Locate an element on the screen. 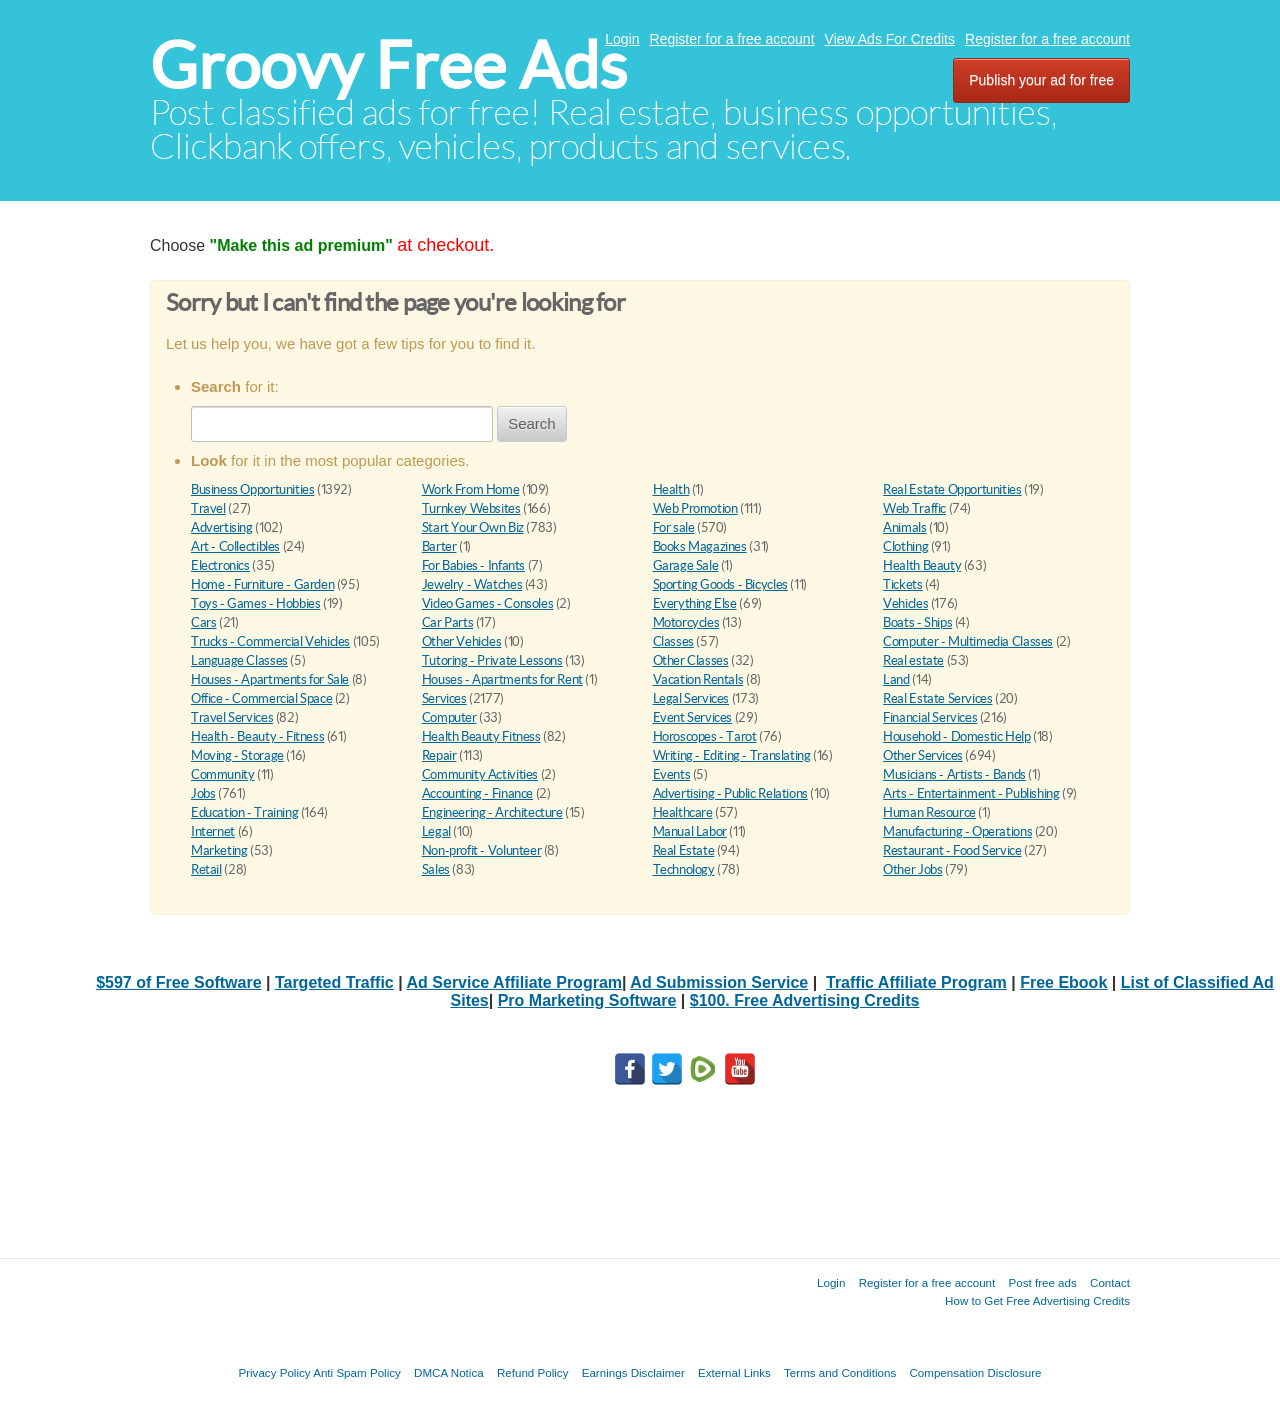 Image resolution: width=1280 pixels, height=1412 pixels. Health is located at coordinates (671, 489).